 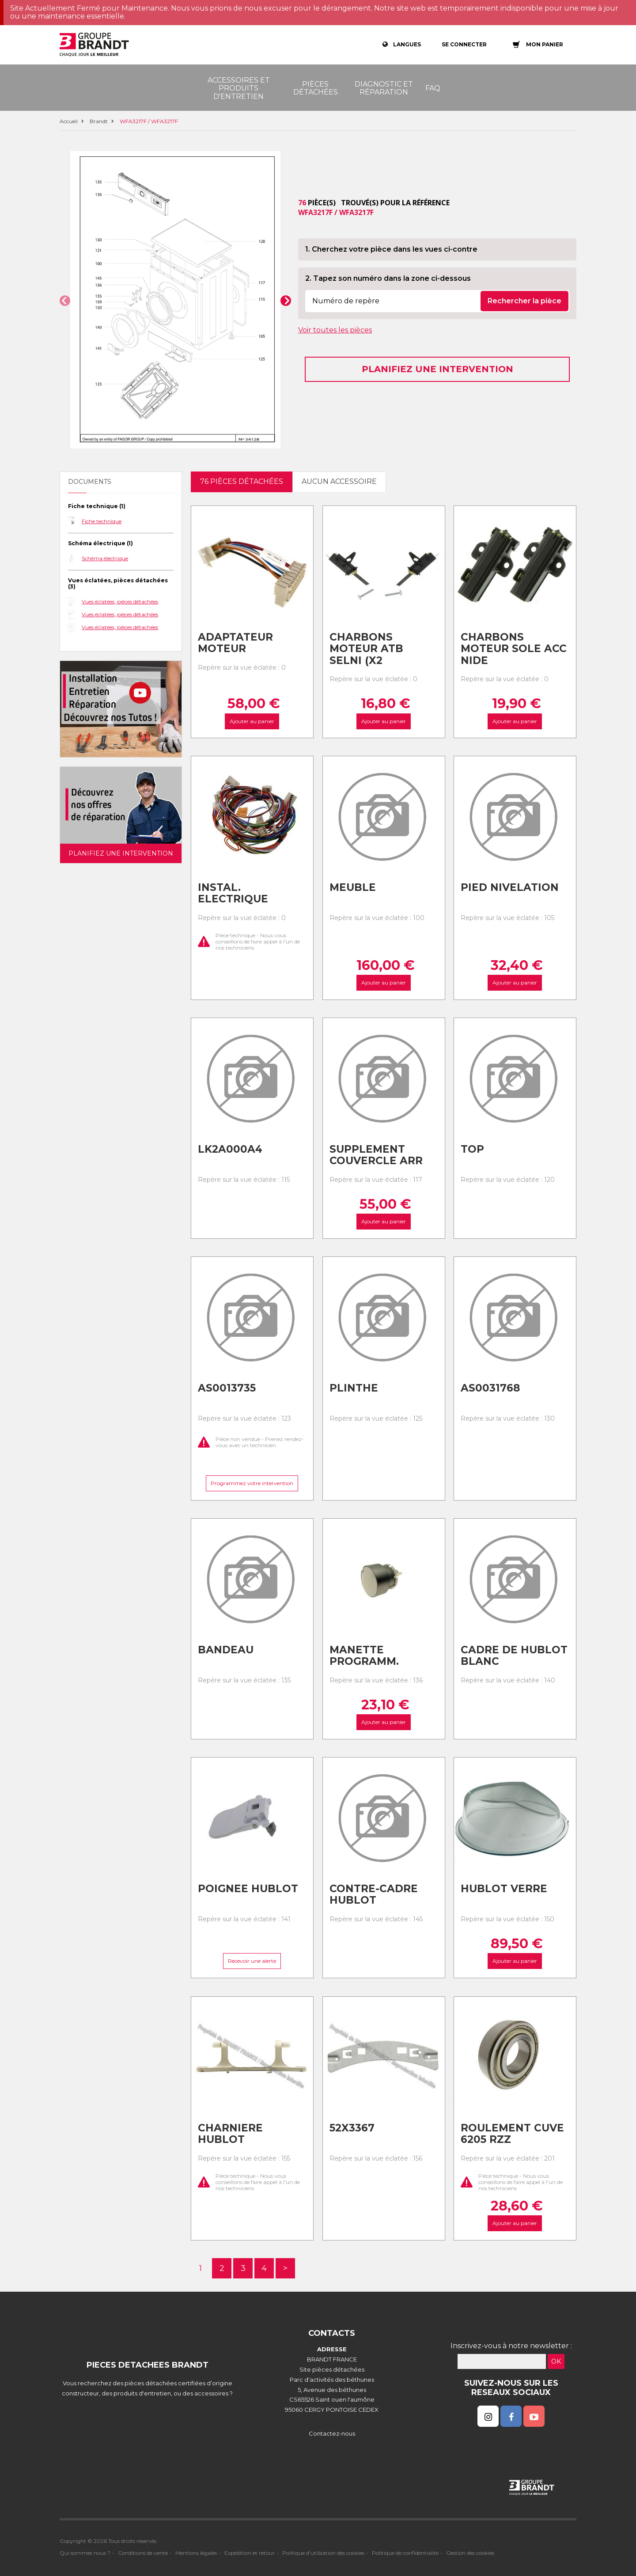 I want to click on Ajouter au panier, so click(x=252, y=720).